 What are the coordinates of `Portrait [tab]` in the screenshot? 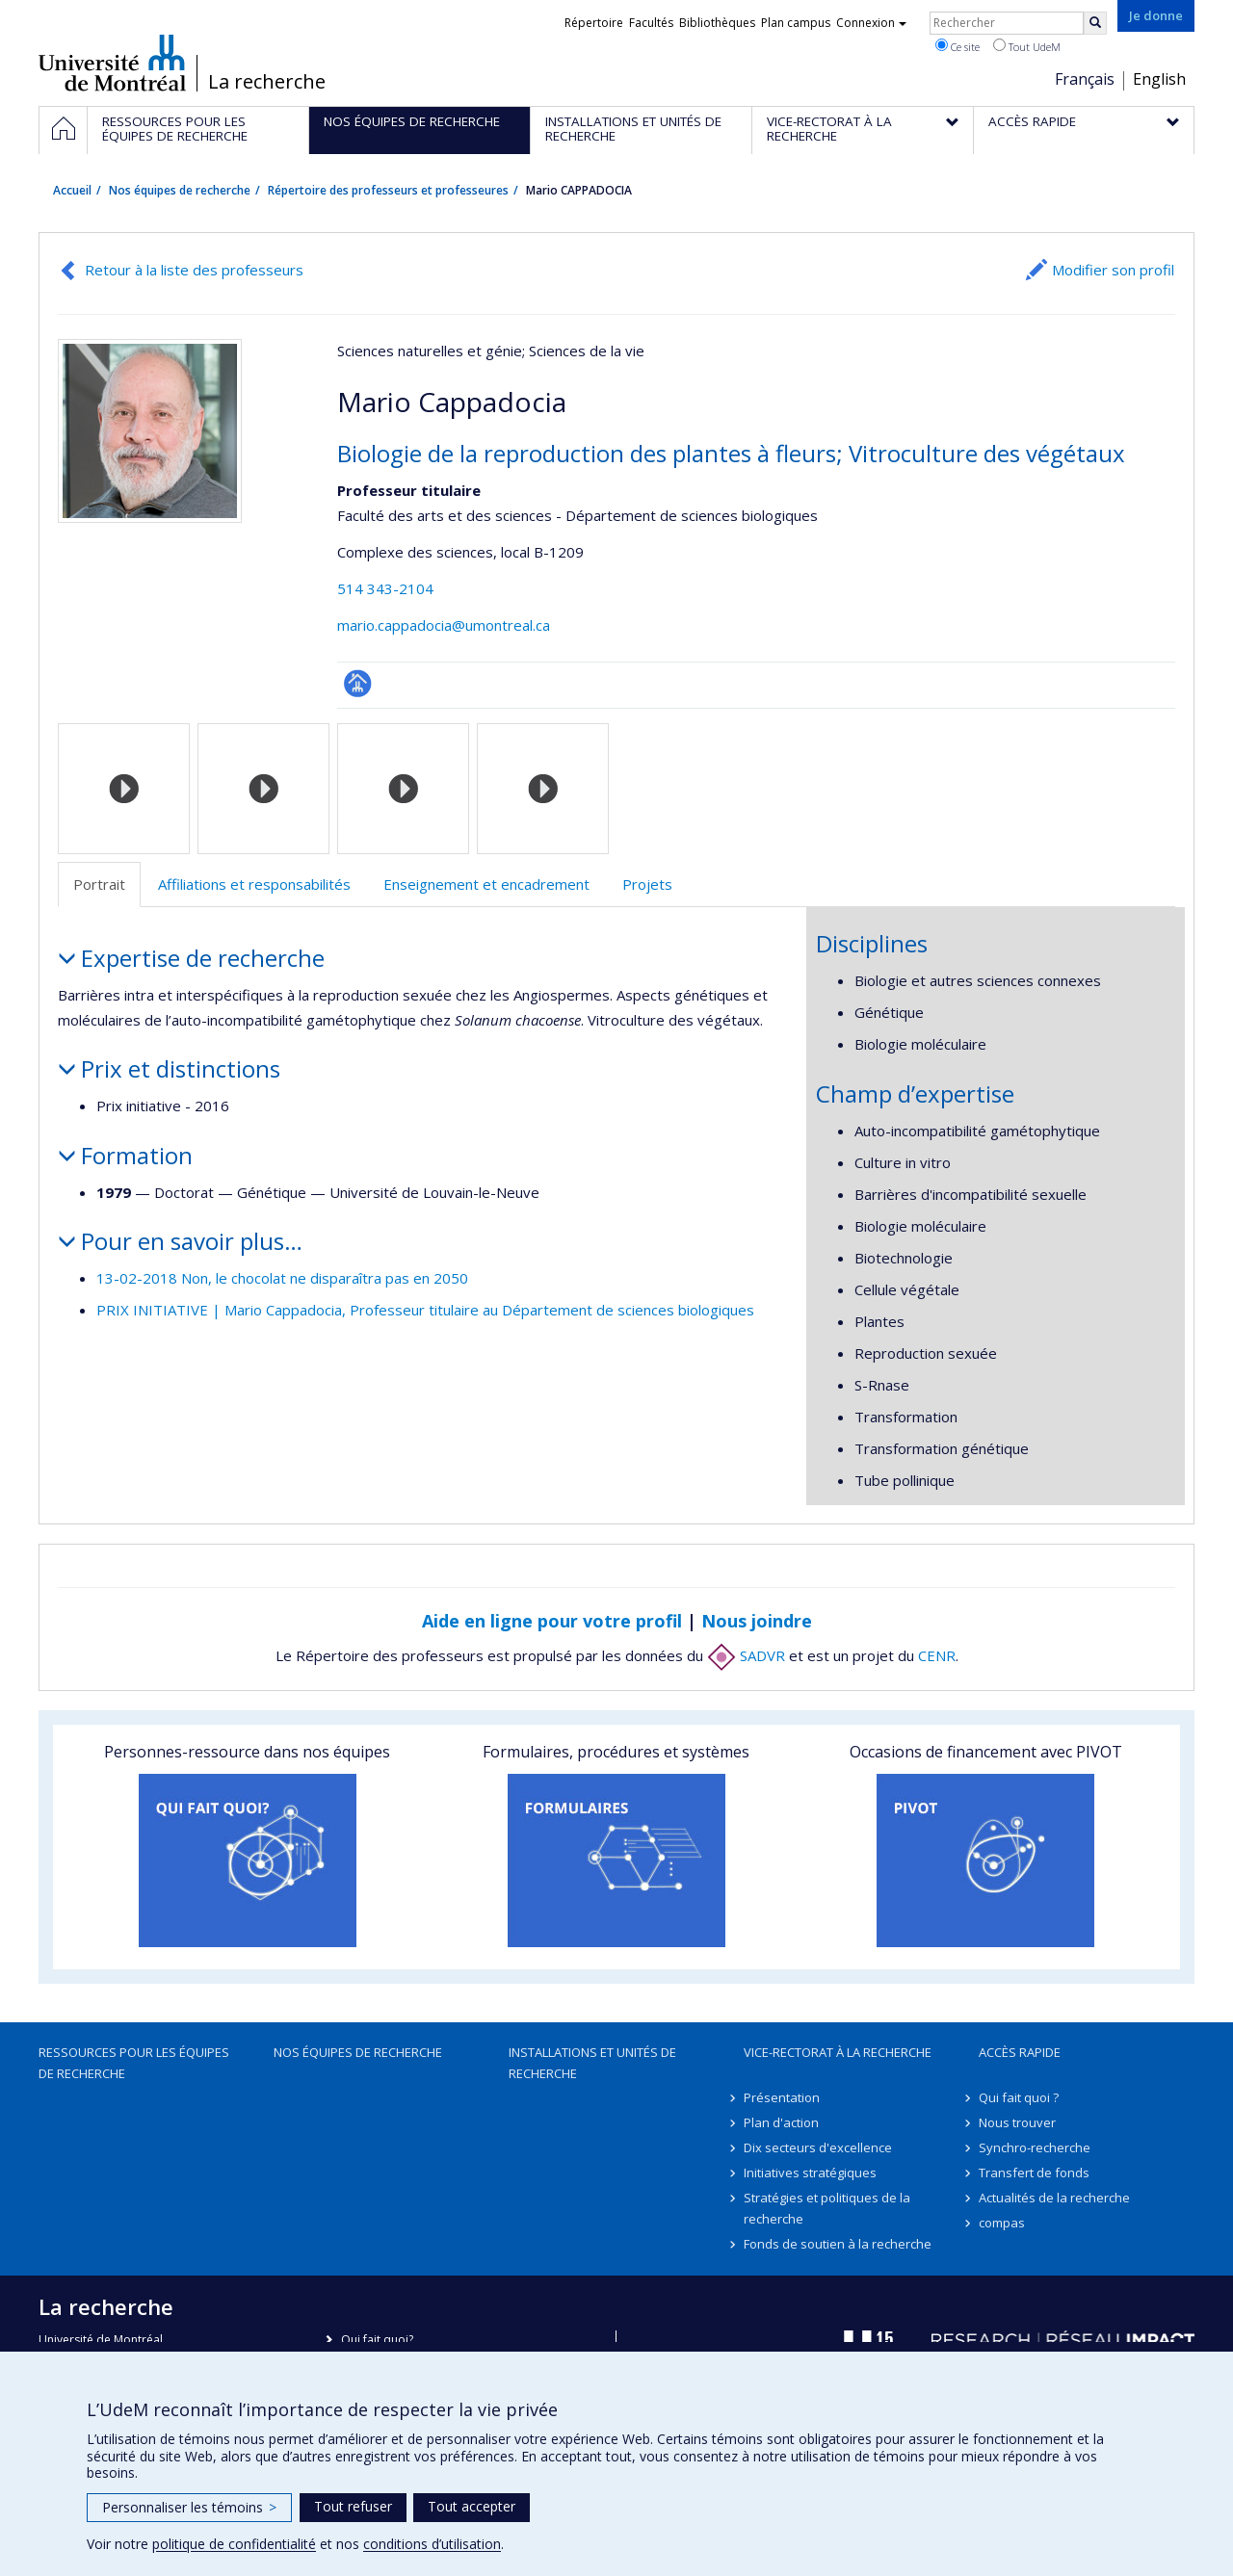 It's located at (99, 884).